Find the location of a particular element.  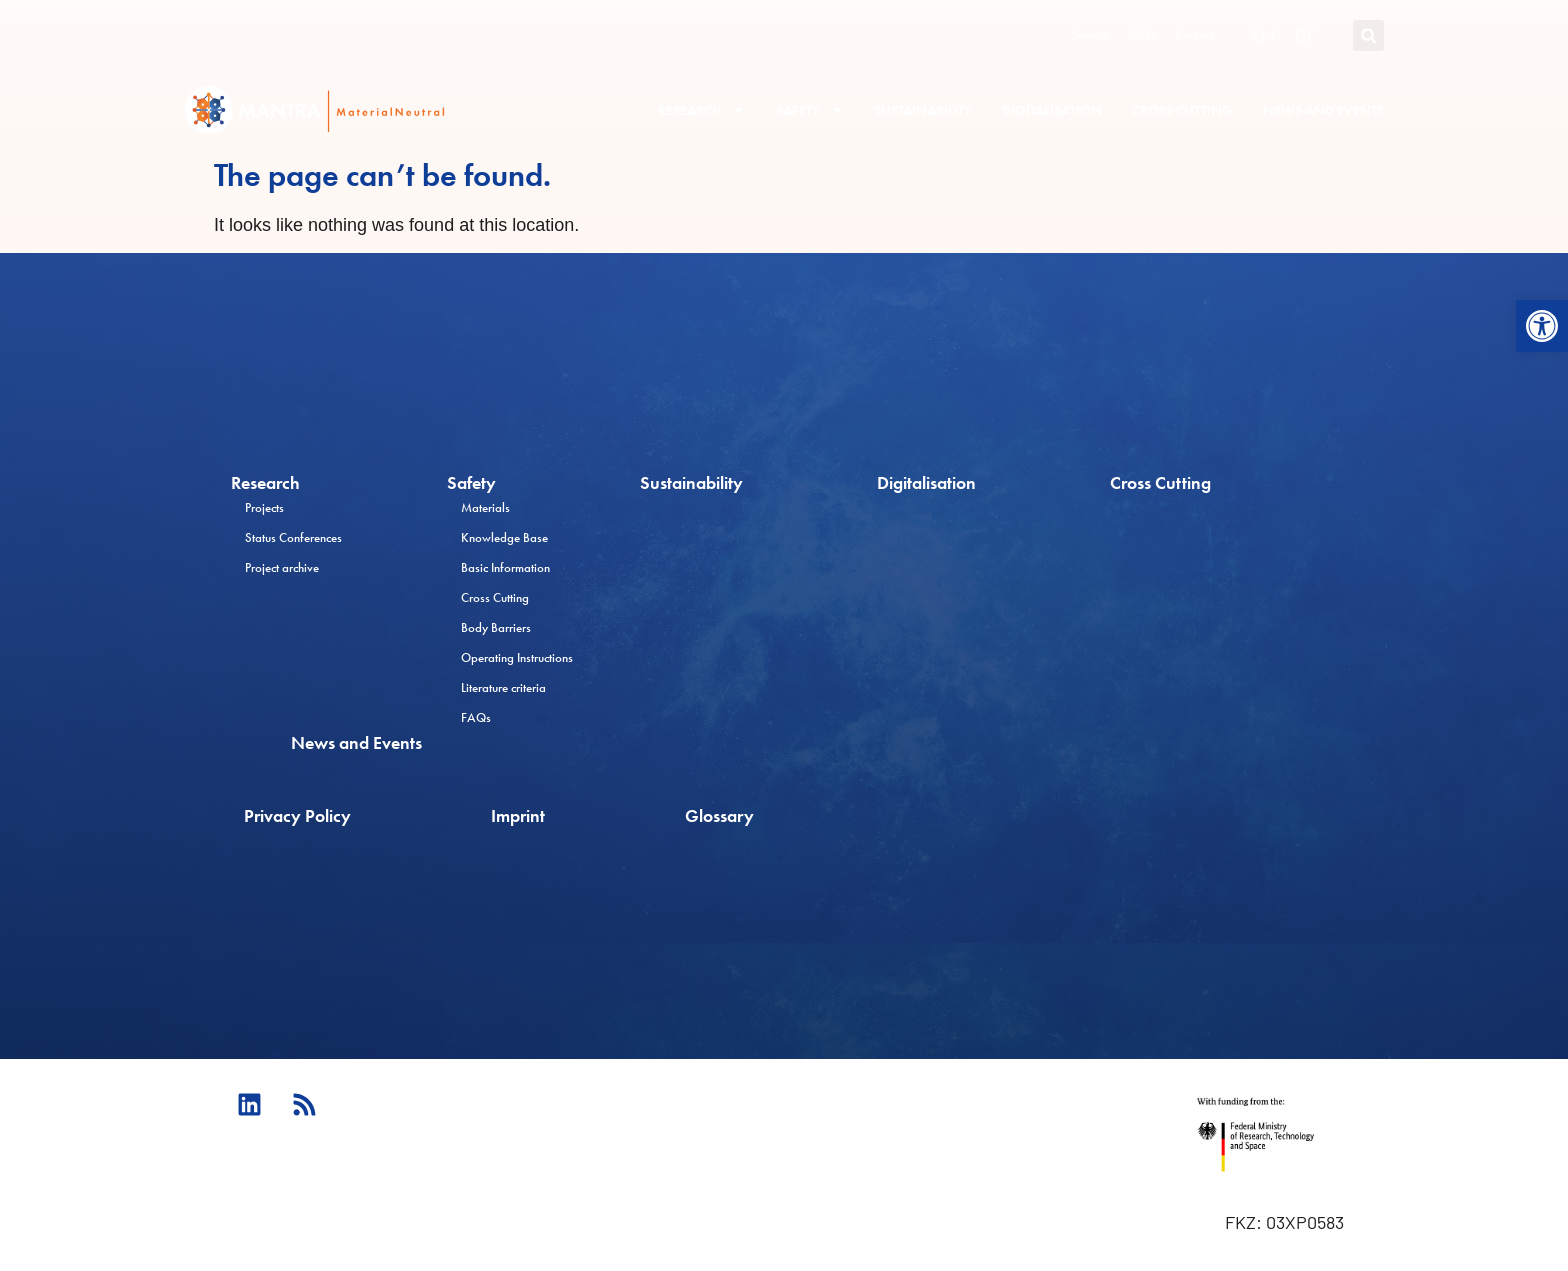

Research is located at coordinates (702, 110).